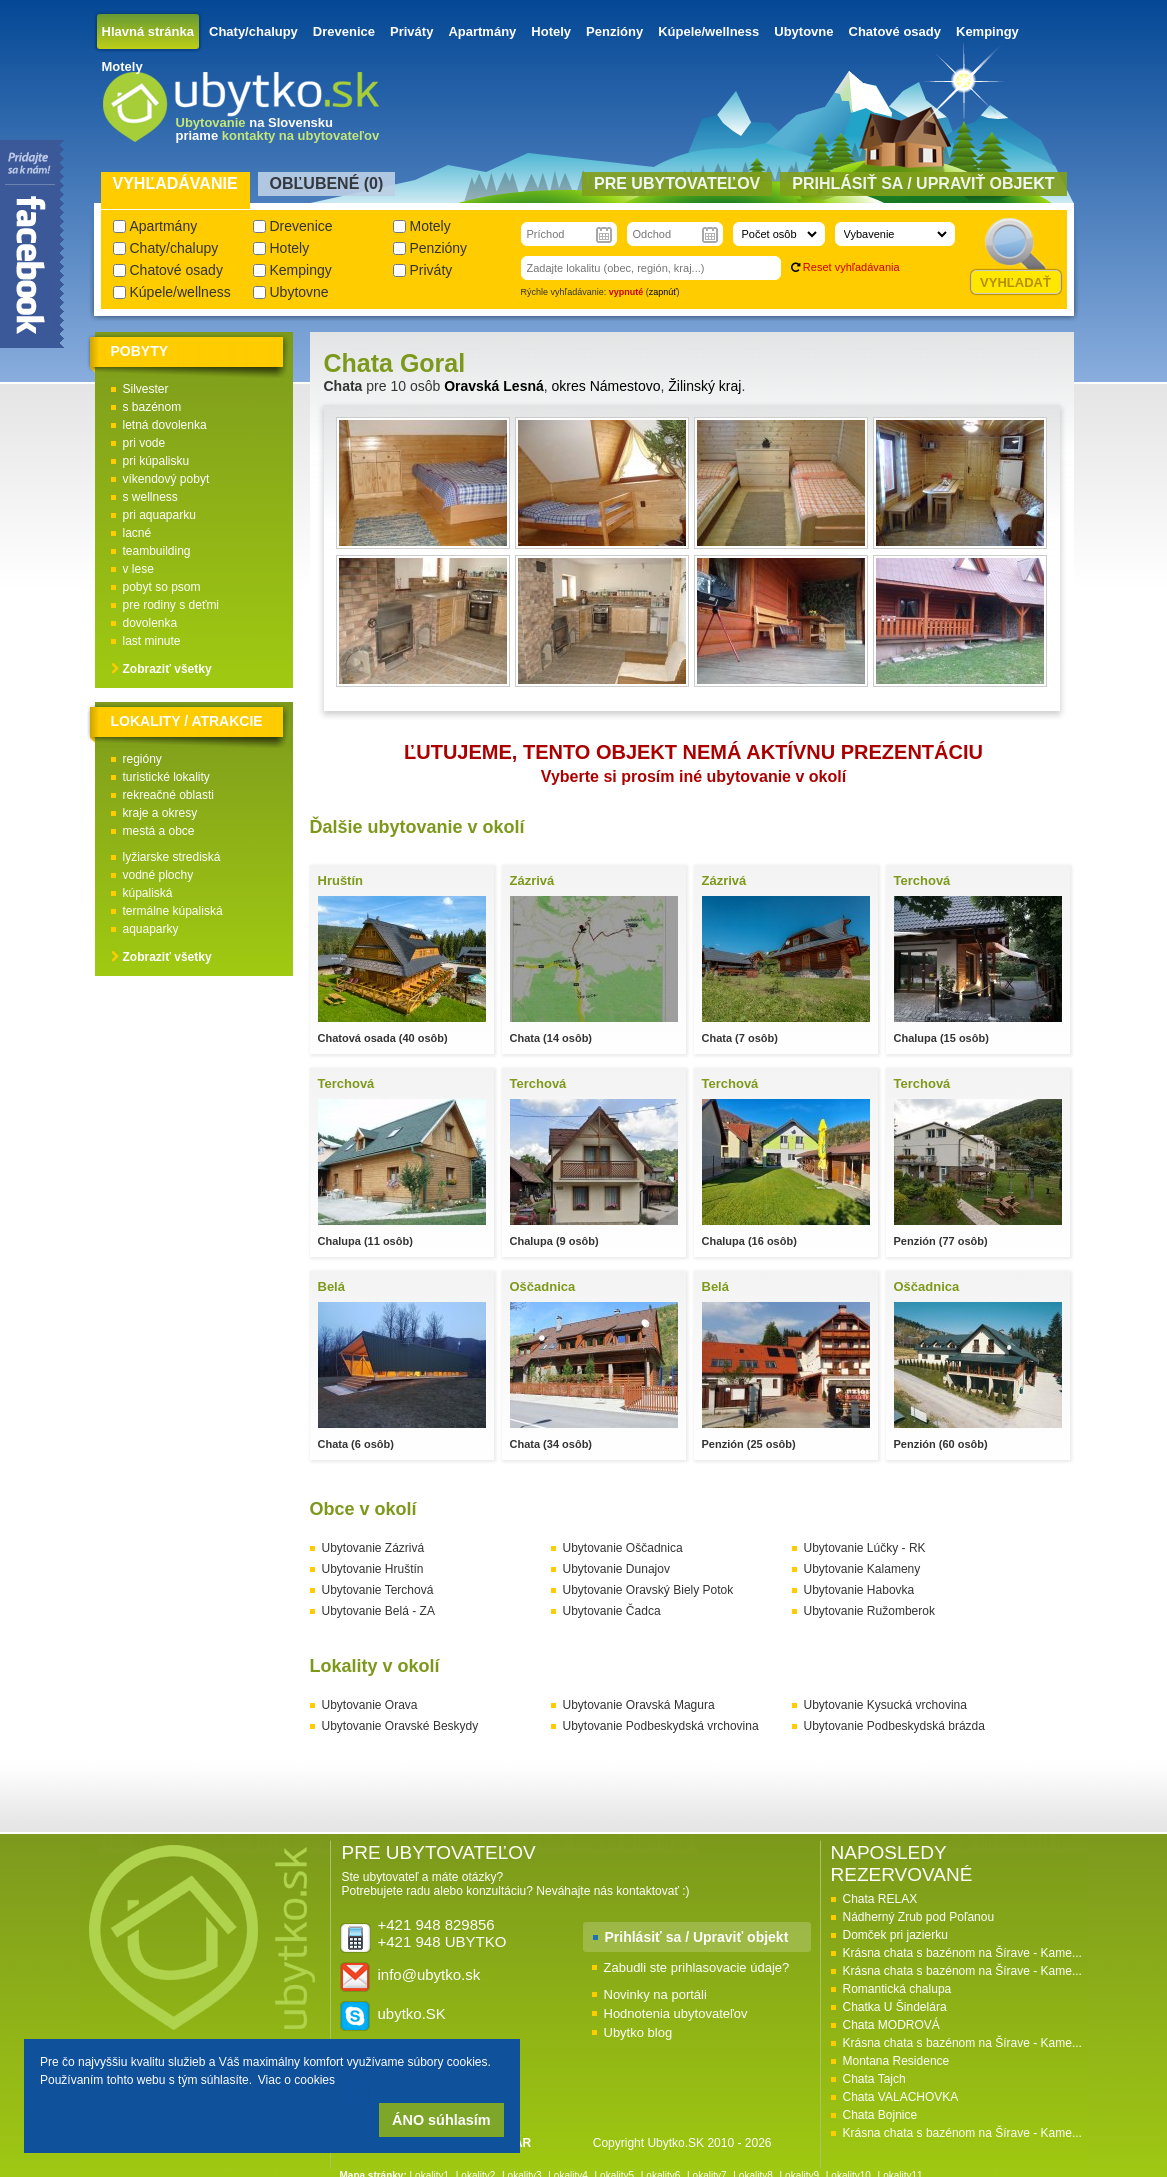 This screenshot has height=2177, width=1167. Describe the element at coordinates (156, 461) in the screenshot. I see `pri kúpalisku` at that location.